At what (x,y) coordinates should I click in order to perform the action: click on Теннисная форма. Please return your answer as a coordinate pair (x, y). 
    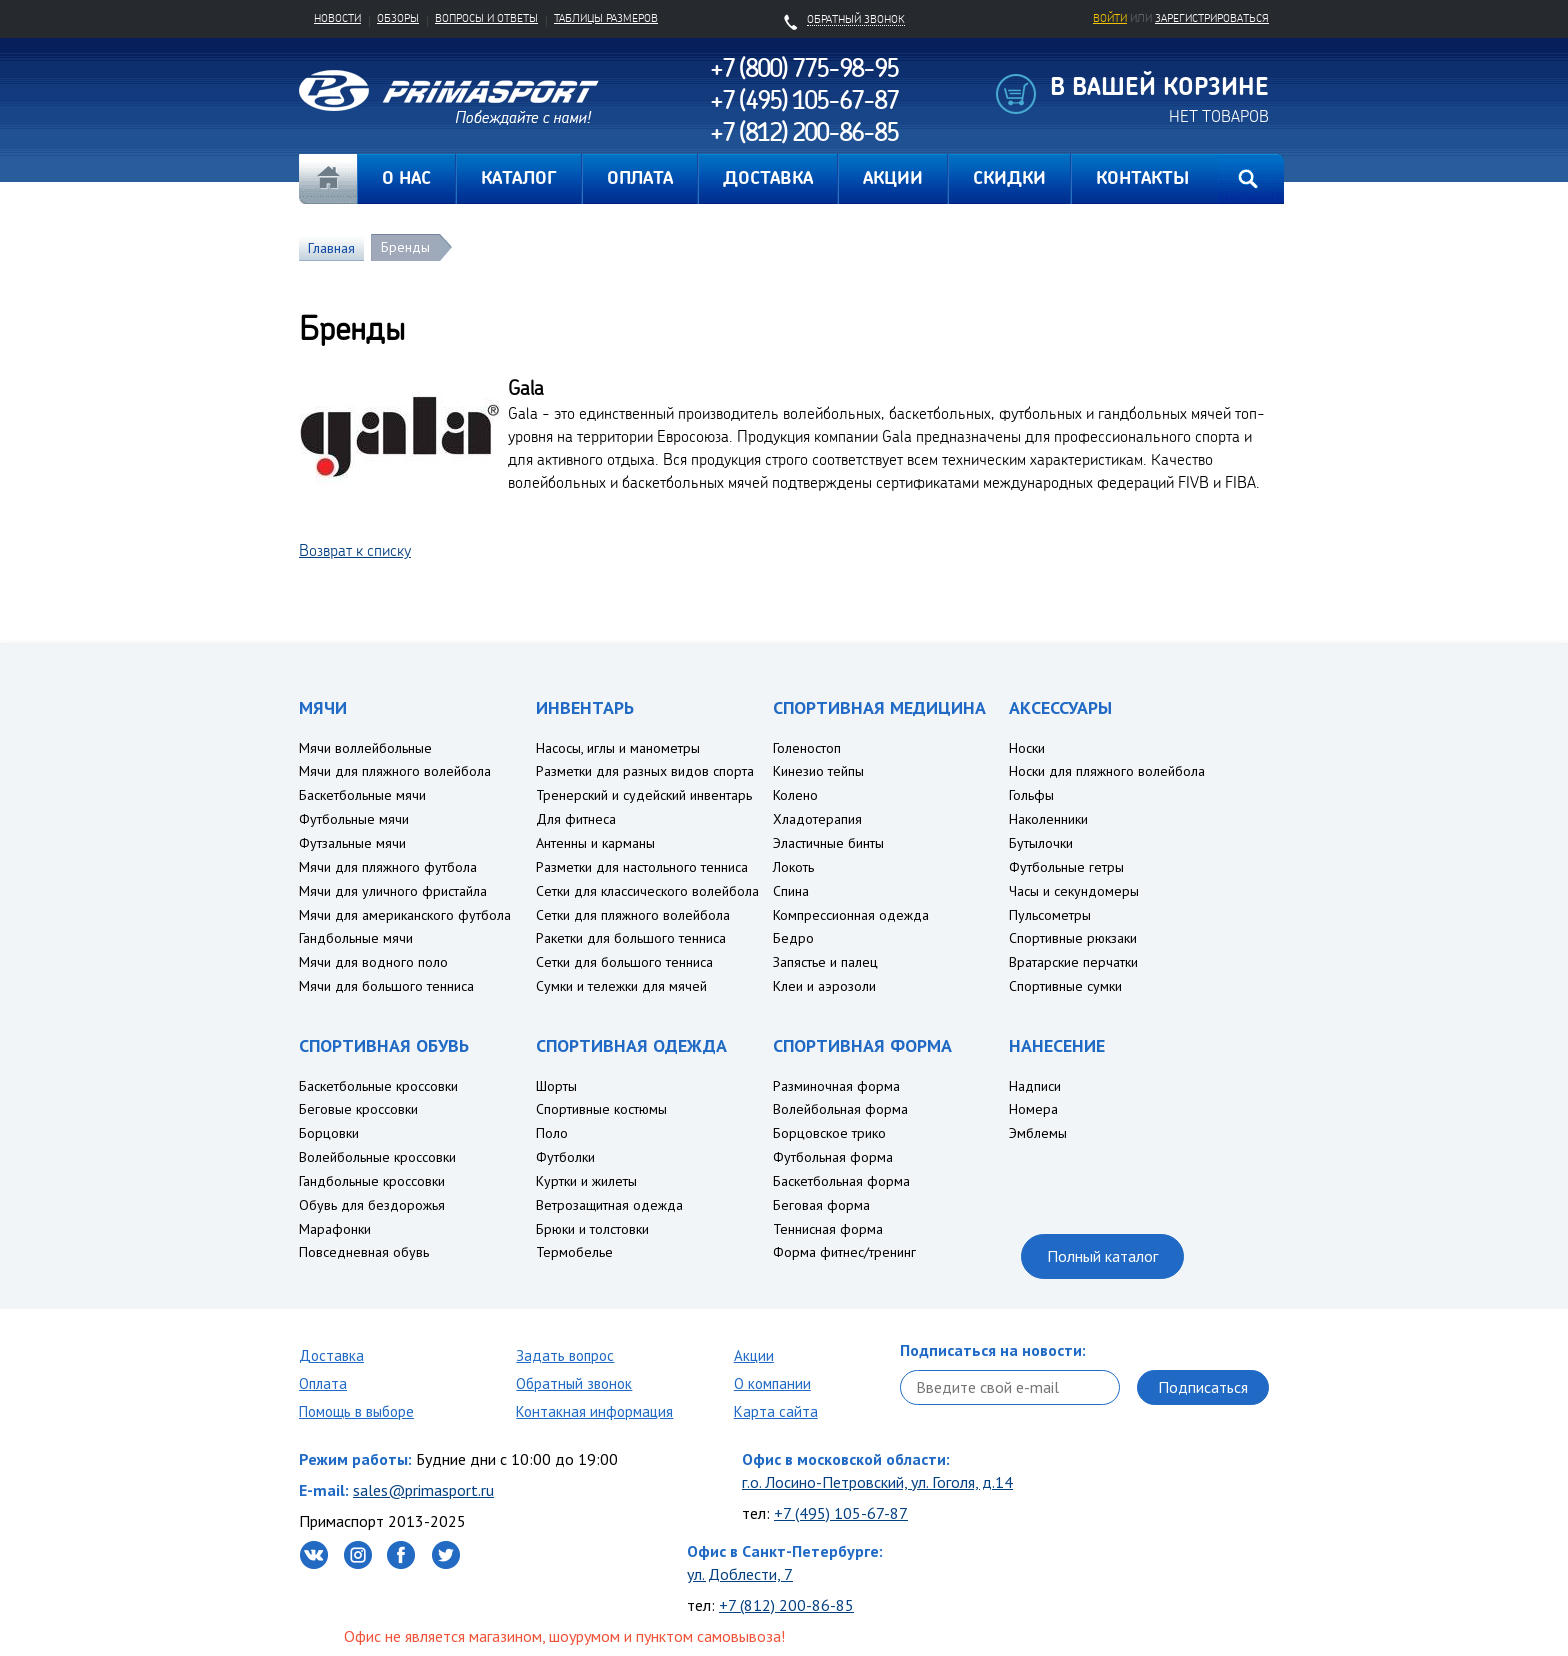
    Looking at the image, I should click on (828, 1229).